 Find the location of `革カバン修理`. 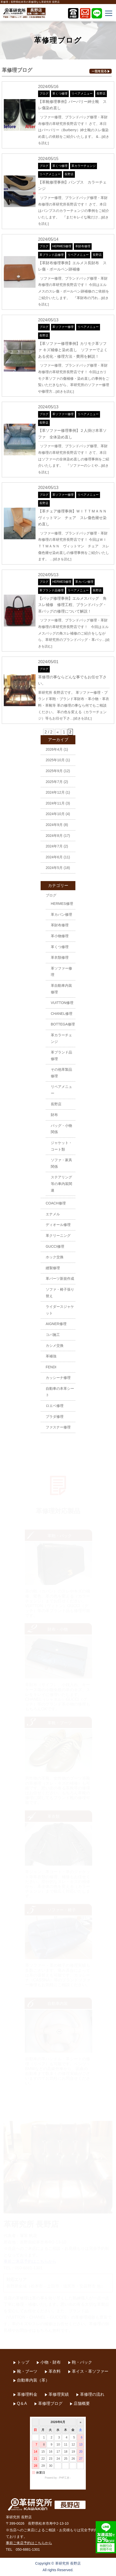

革カバン修理 is located at coordinates (84, 582).